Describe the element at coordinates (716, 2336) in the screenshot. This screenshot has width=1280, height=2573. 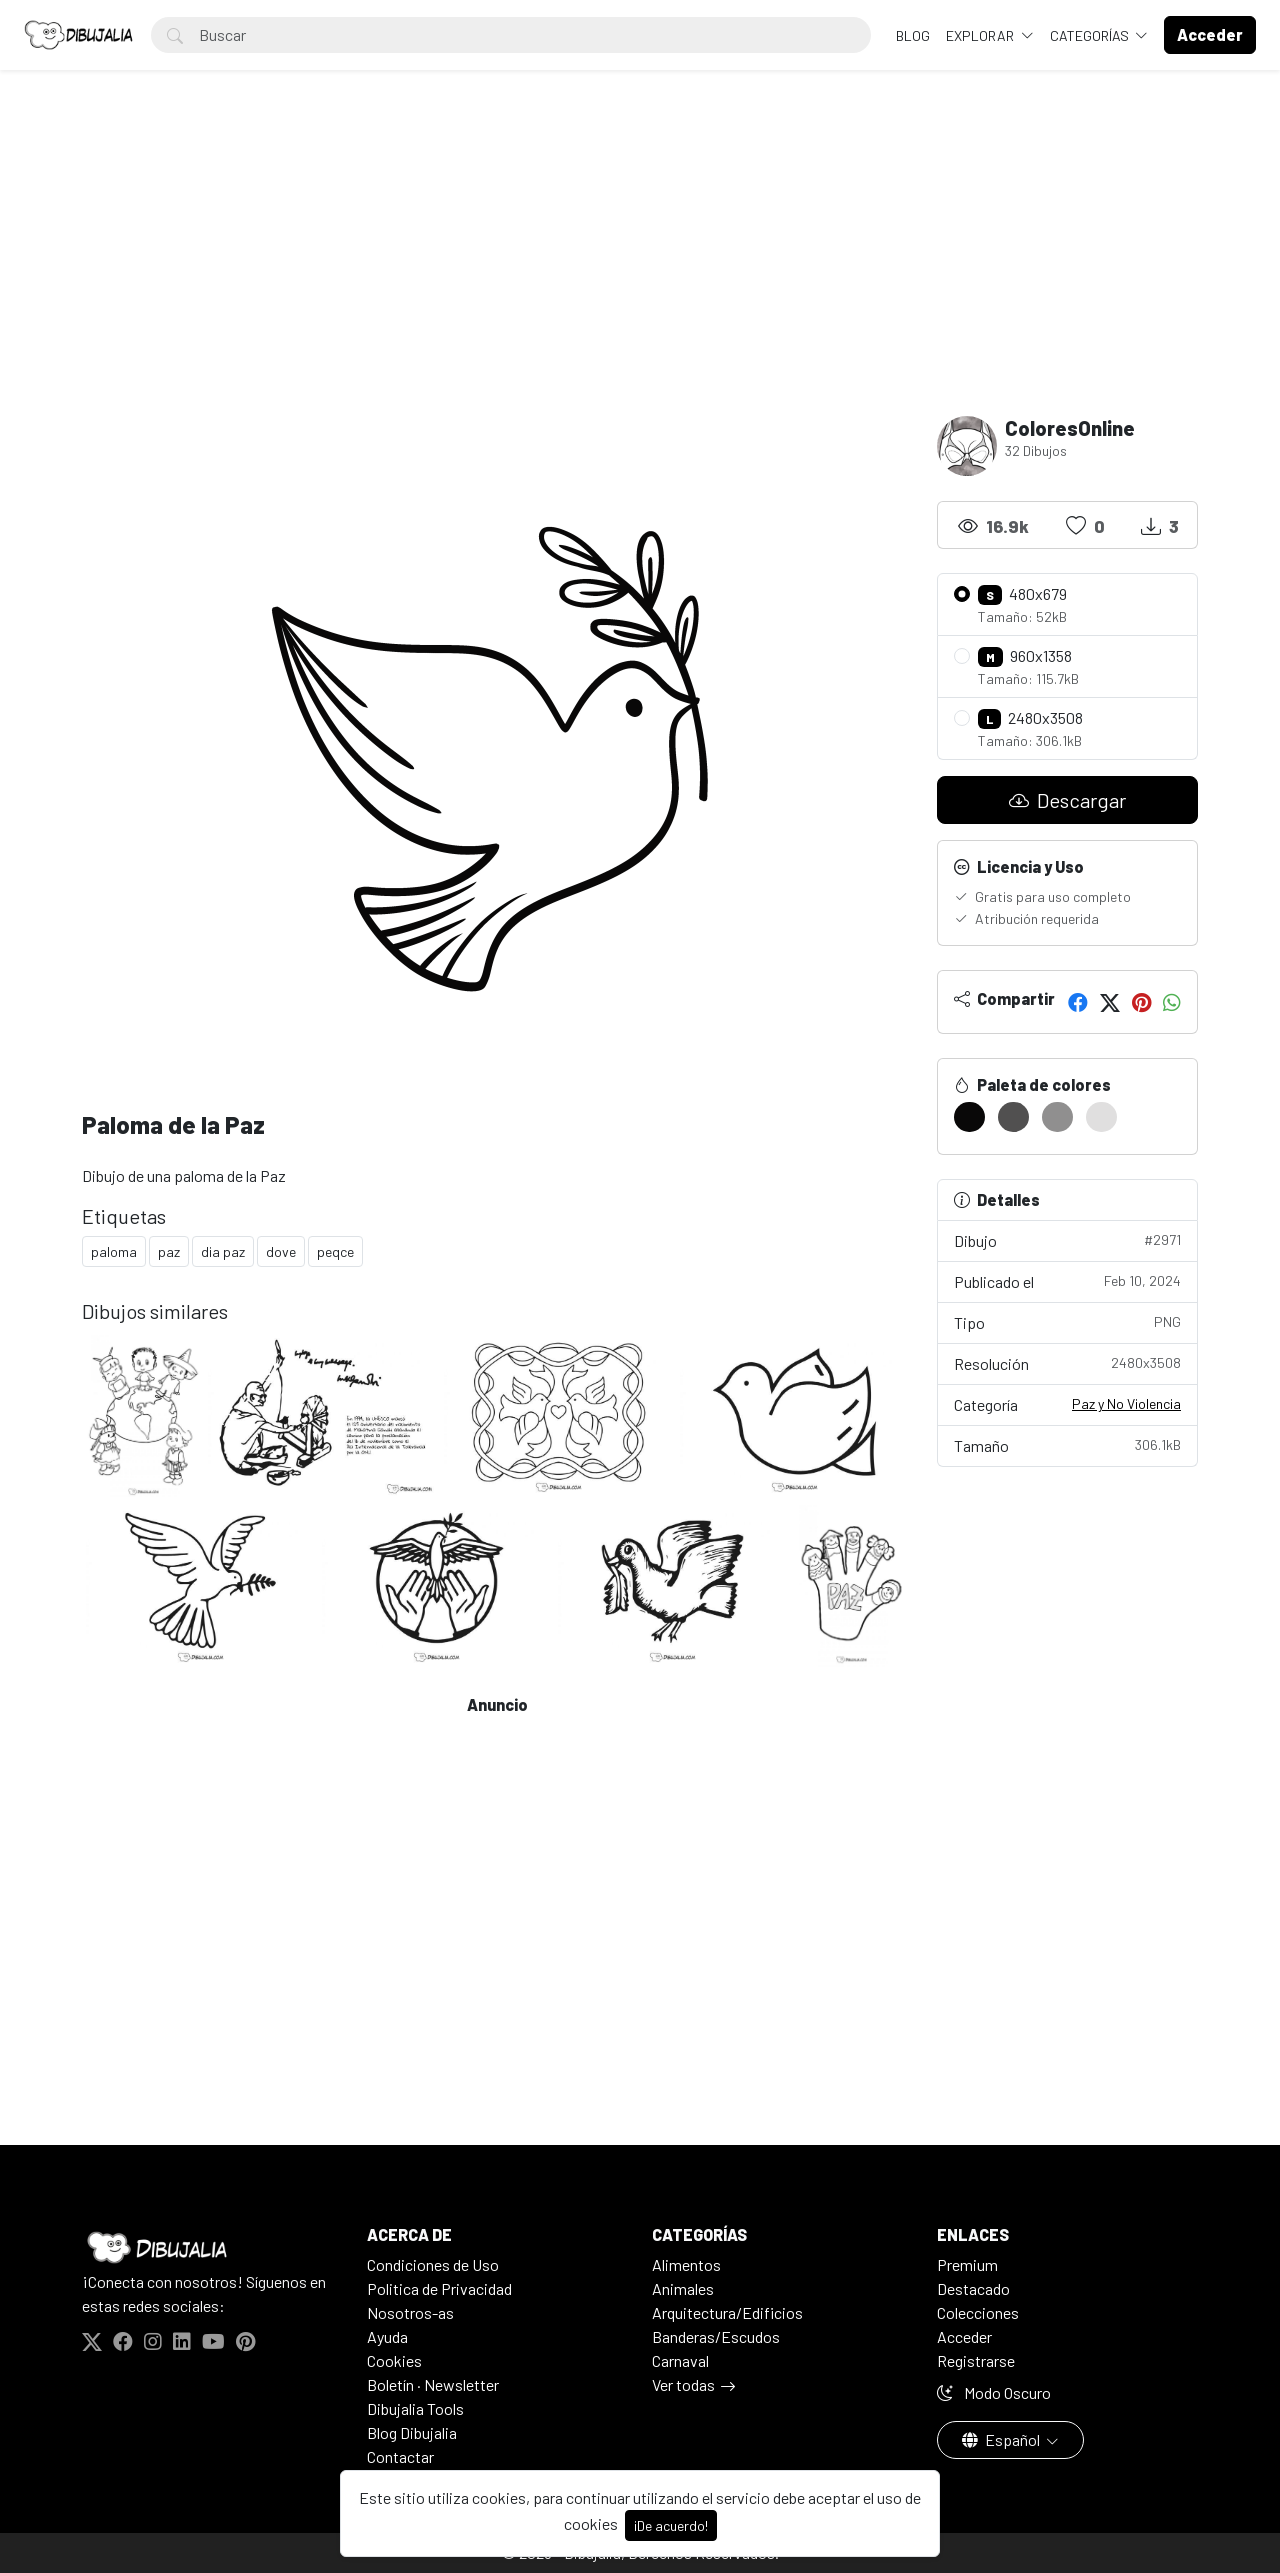
I see `Banderas/Escudos` at that location.